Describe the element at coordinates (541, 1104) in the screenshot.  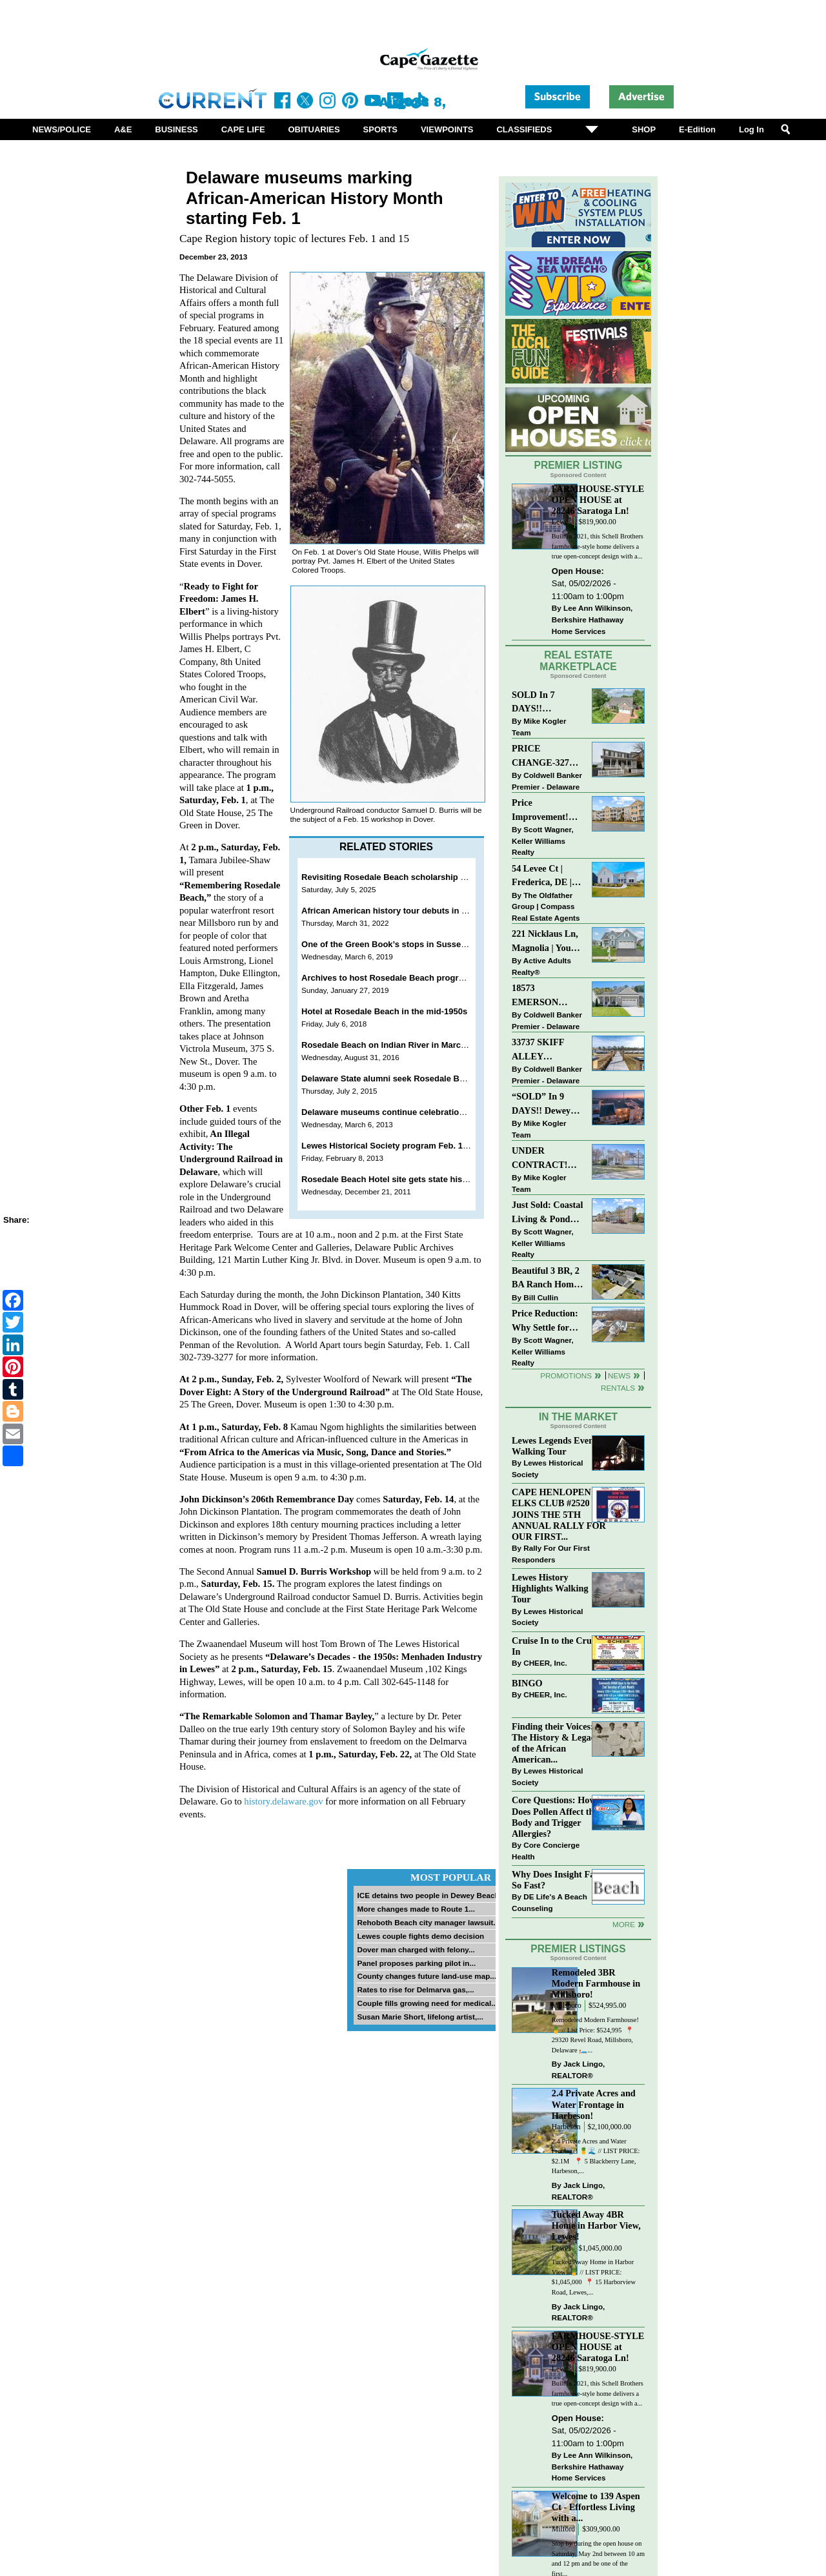
I see `“SOLD” In 9 DAYS!! Dewey Bayside: Mike Kogler Team, Long & Foster, Rehoboth` at that location.